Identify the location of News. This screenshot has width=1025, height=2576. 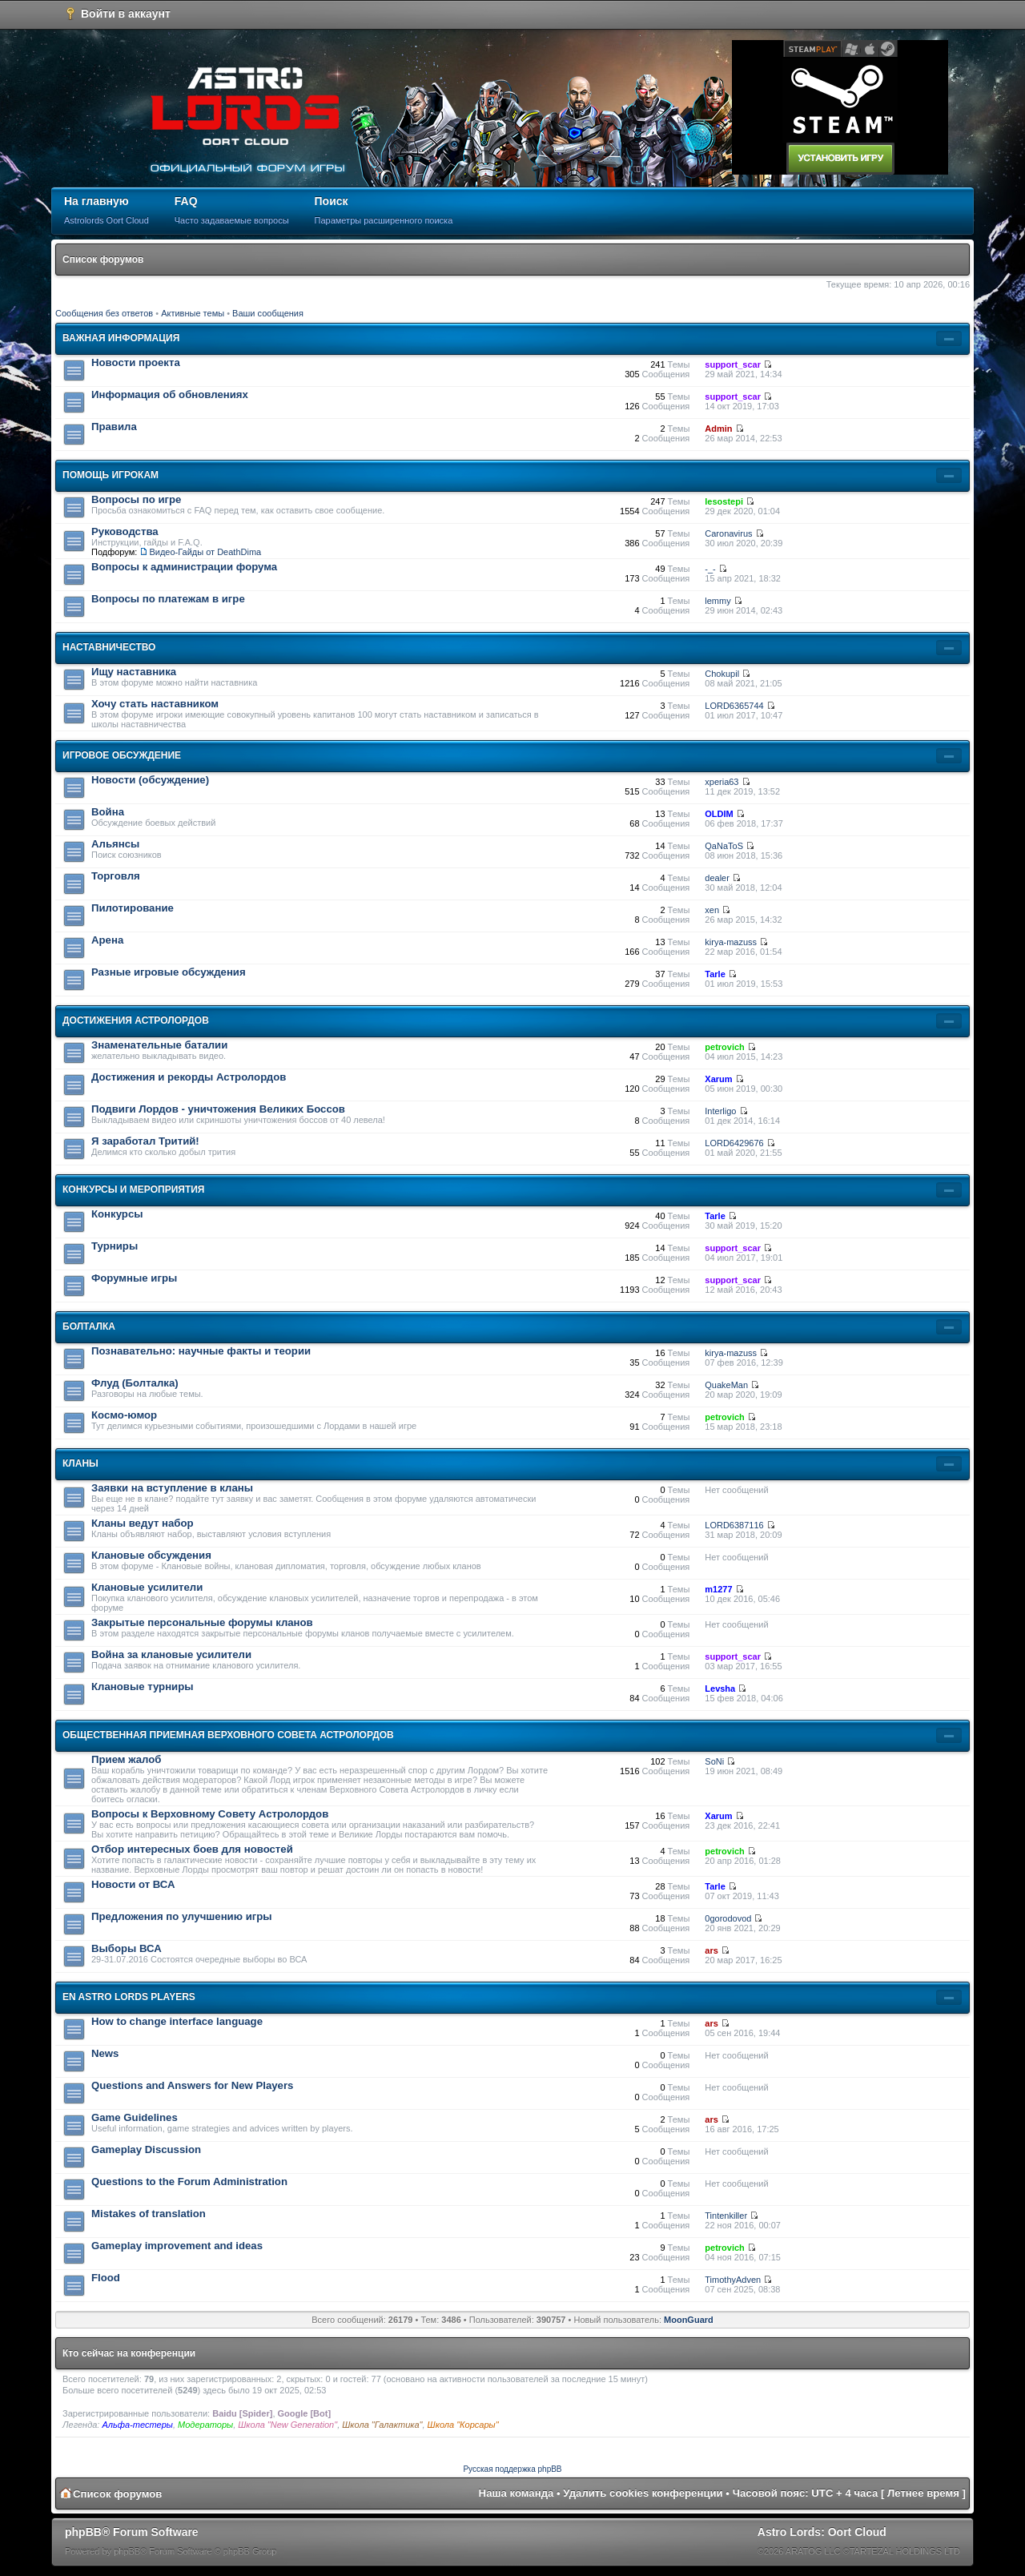
(105, 2053).